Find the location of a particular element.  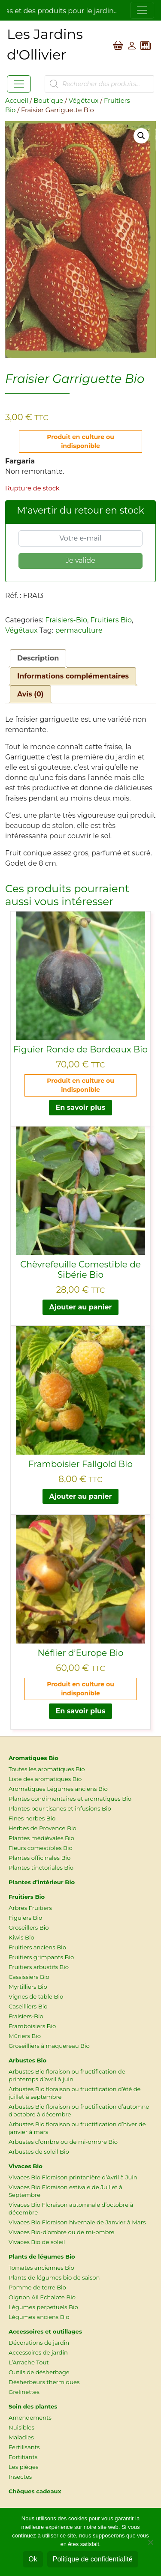

Les pièges is located at coordinates (23, 2466).